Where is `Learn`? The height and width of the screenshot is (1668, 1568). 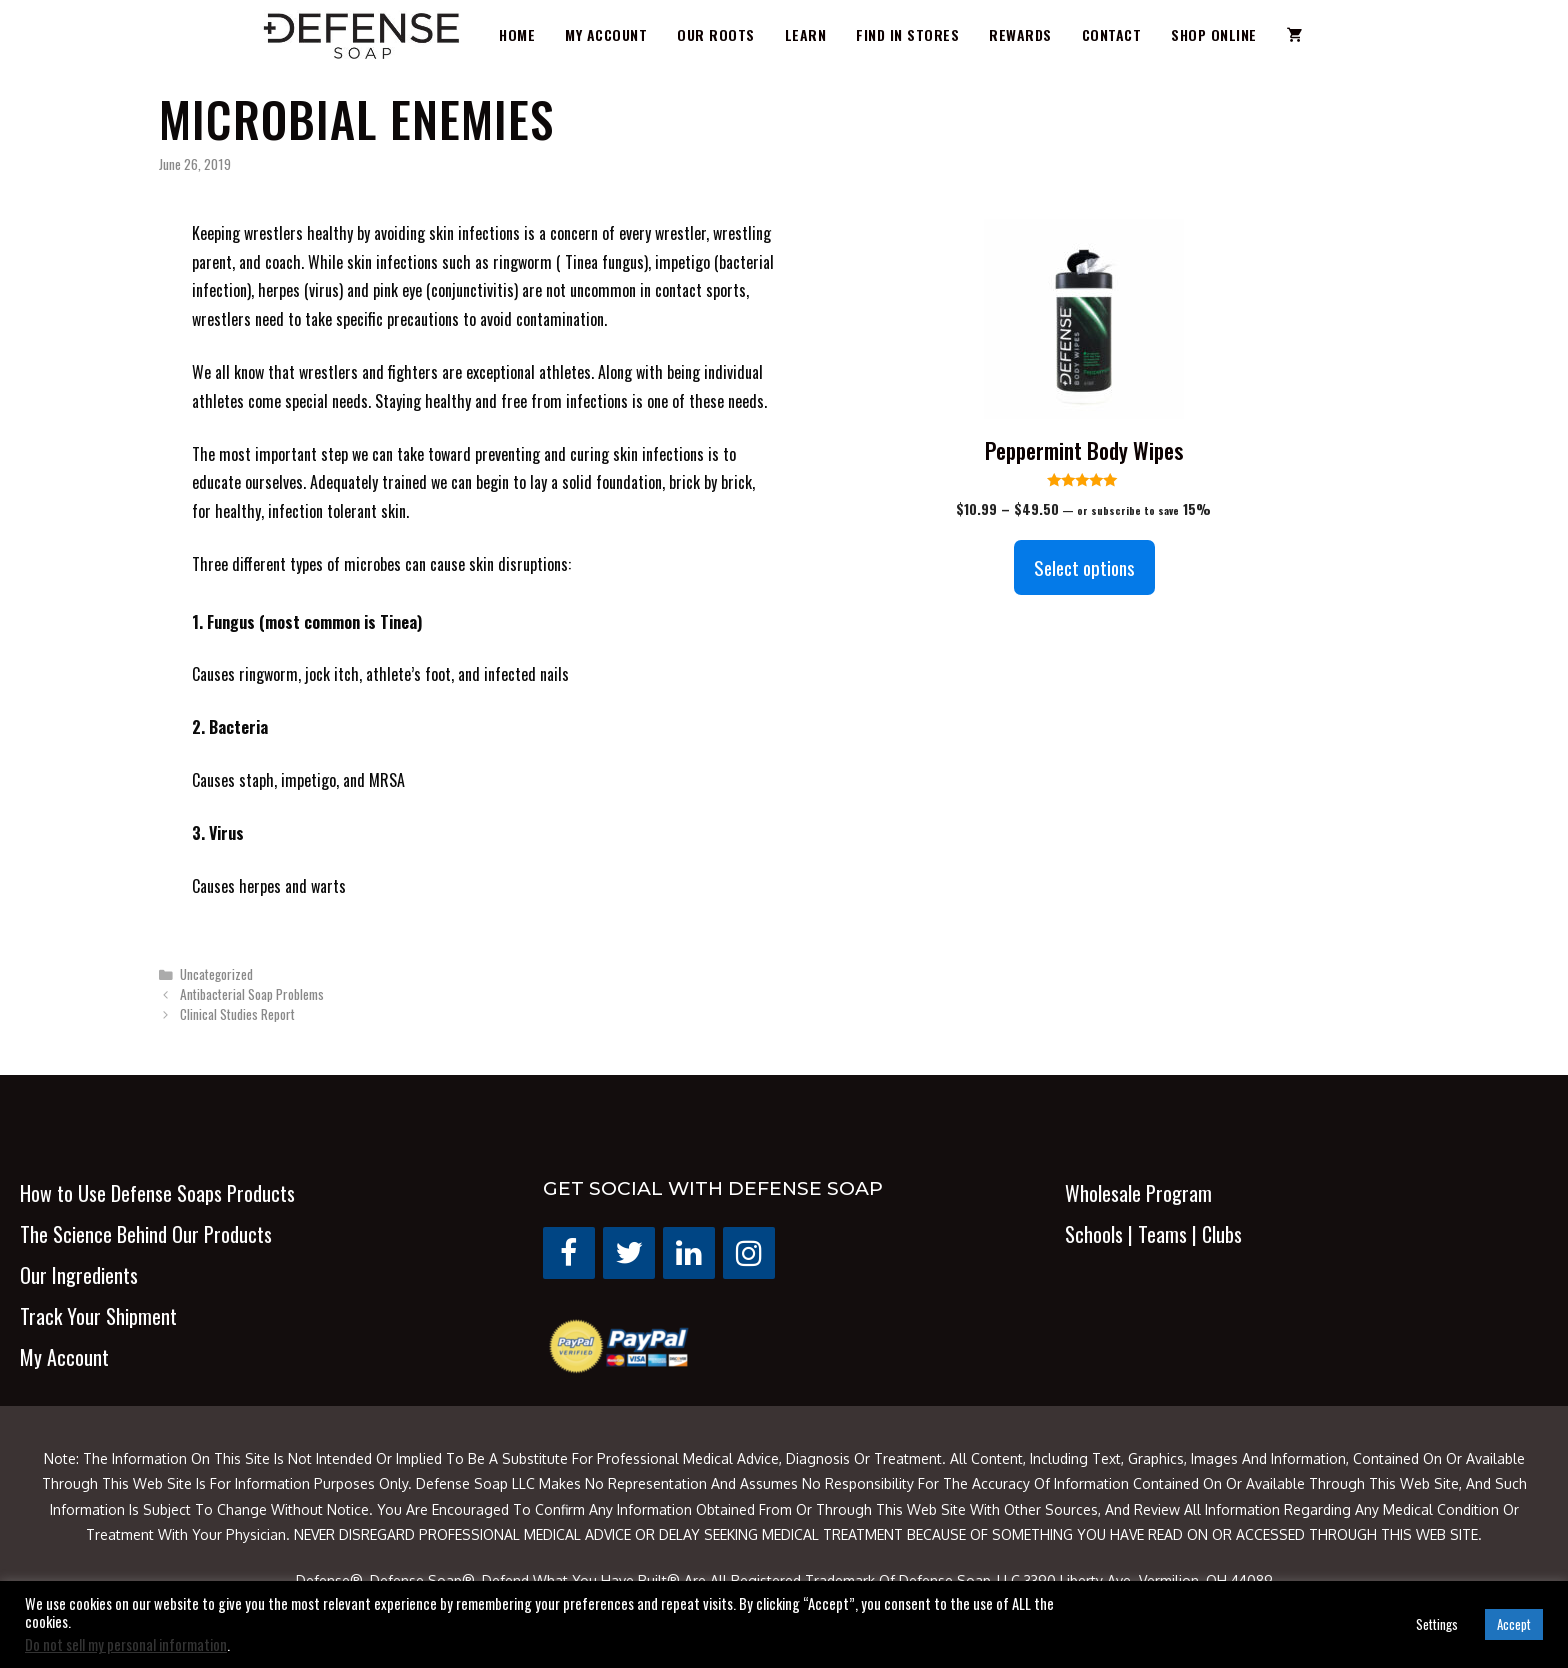
Learn is located at coordinates (806, 34).